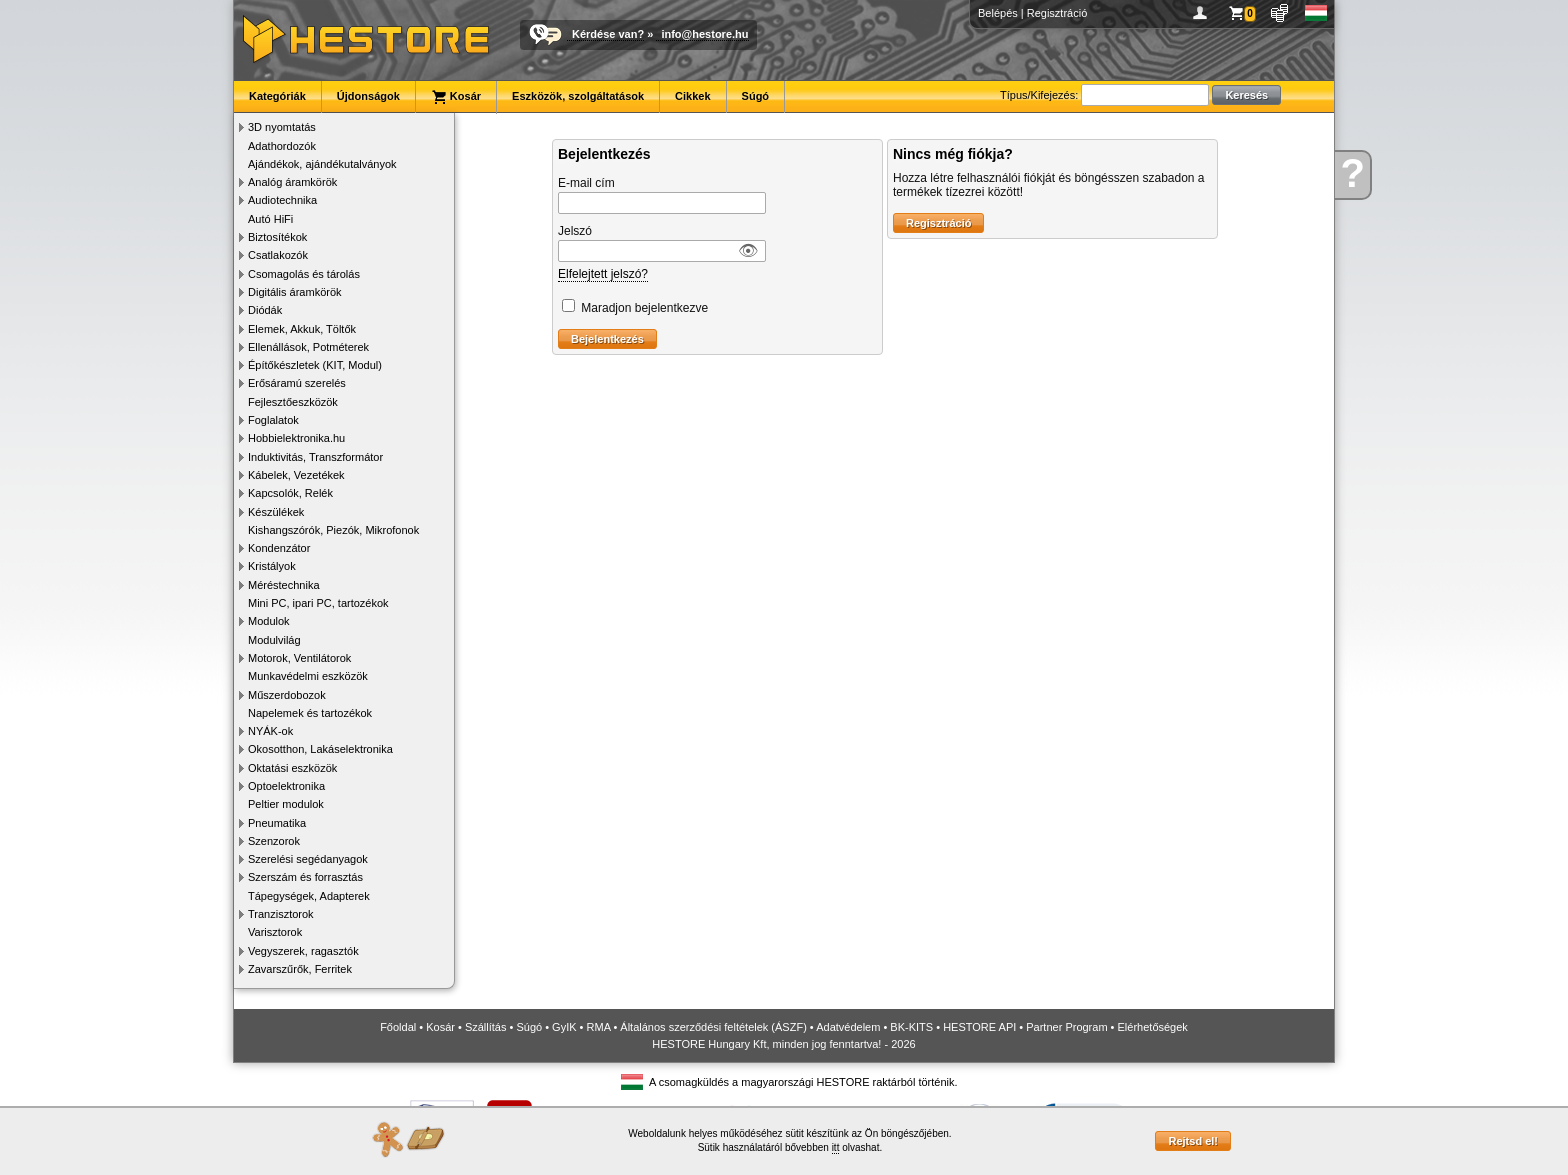  Describe the element at coordinates (287, 695) in the screenshot. I see `Műszerdobozok` at that location.